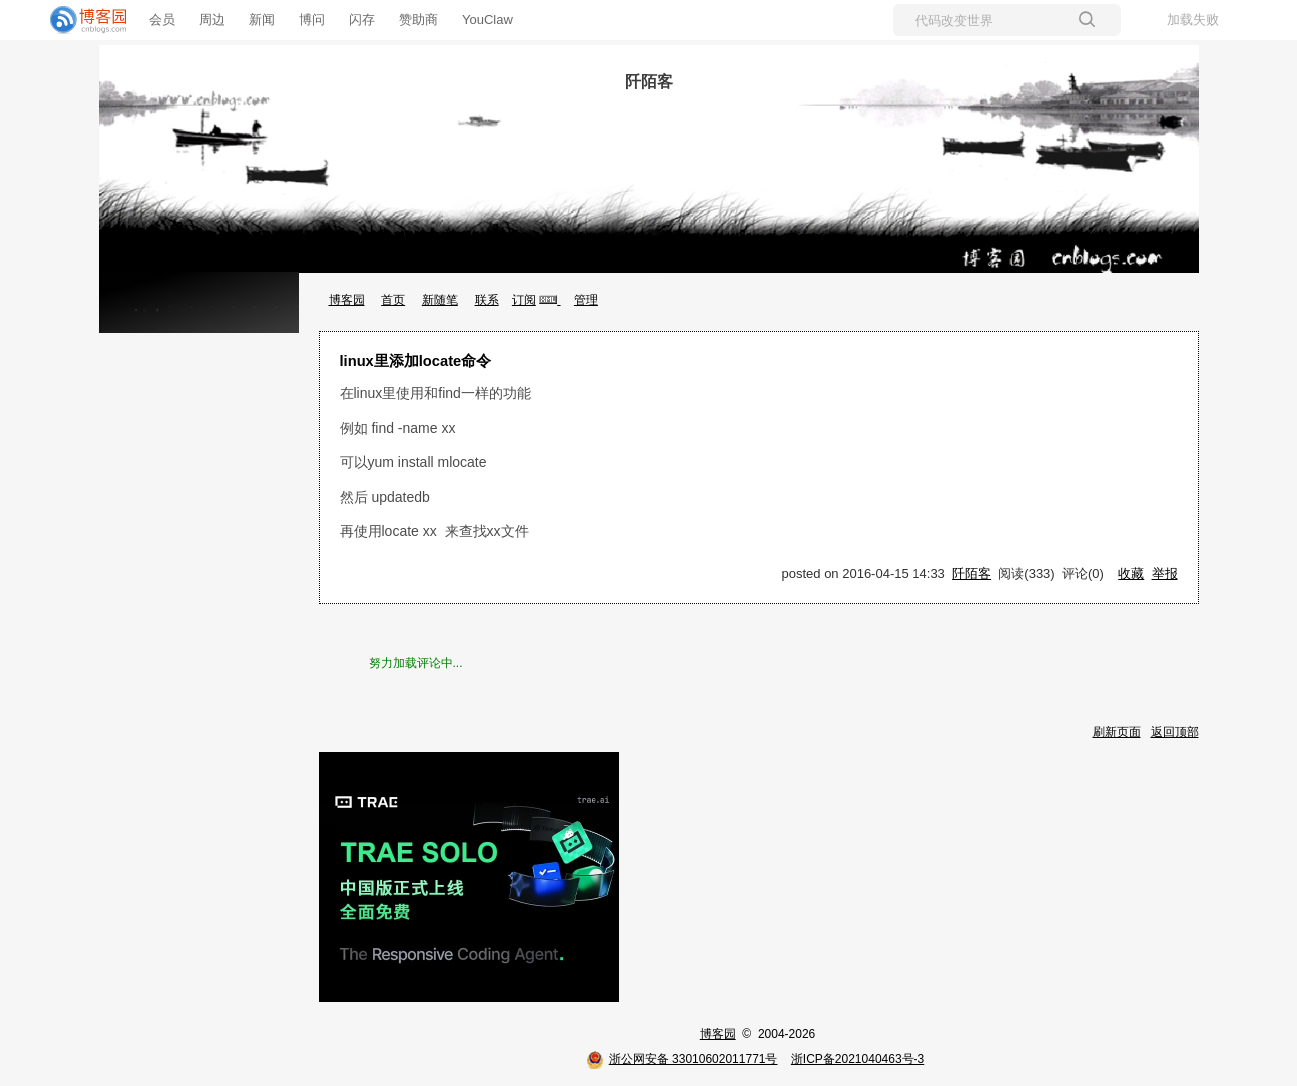  What do you see at coordinates (586, 300) in the screenshot?
I see `管理` at bounding box center [586, 300].